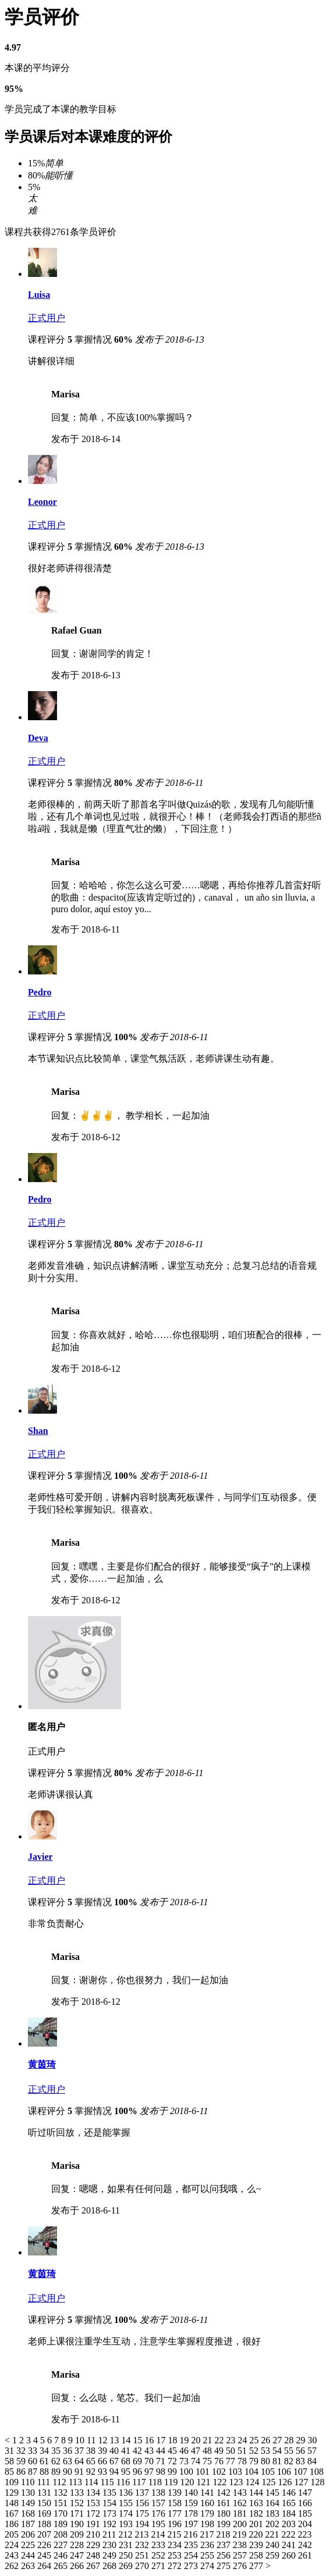 The width and height of the screenshot is (330, 2576). I want to click on 238, so click(241, 2545).